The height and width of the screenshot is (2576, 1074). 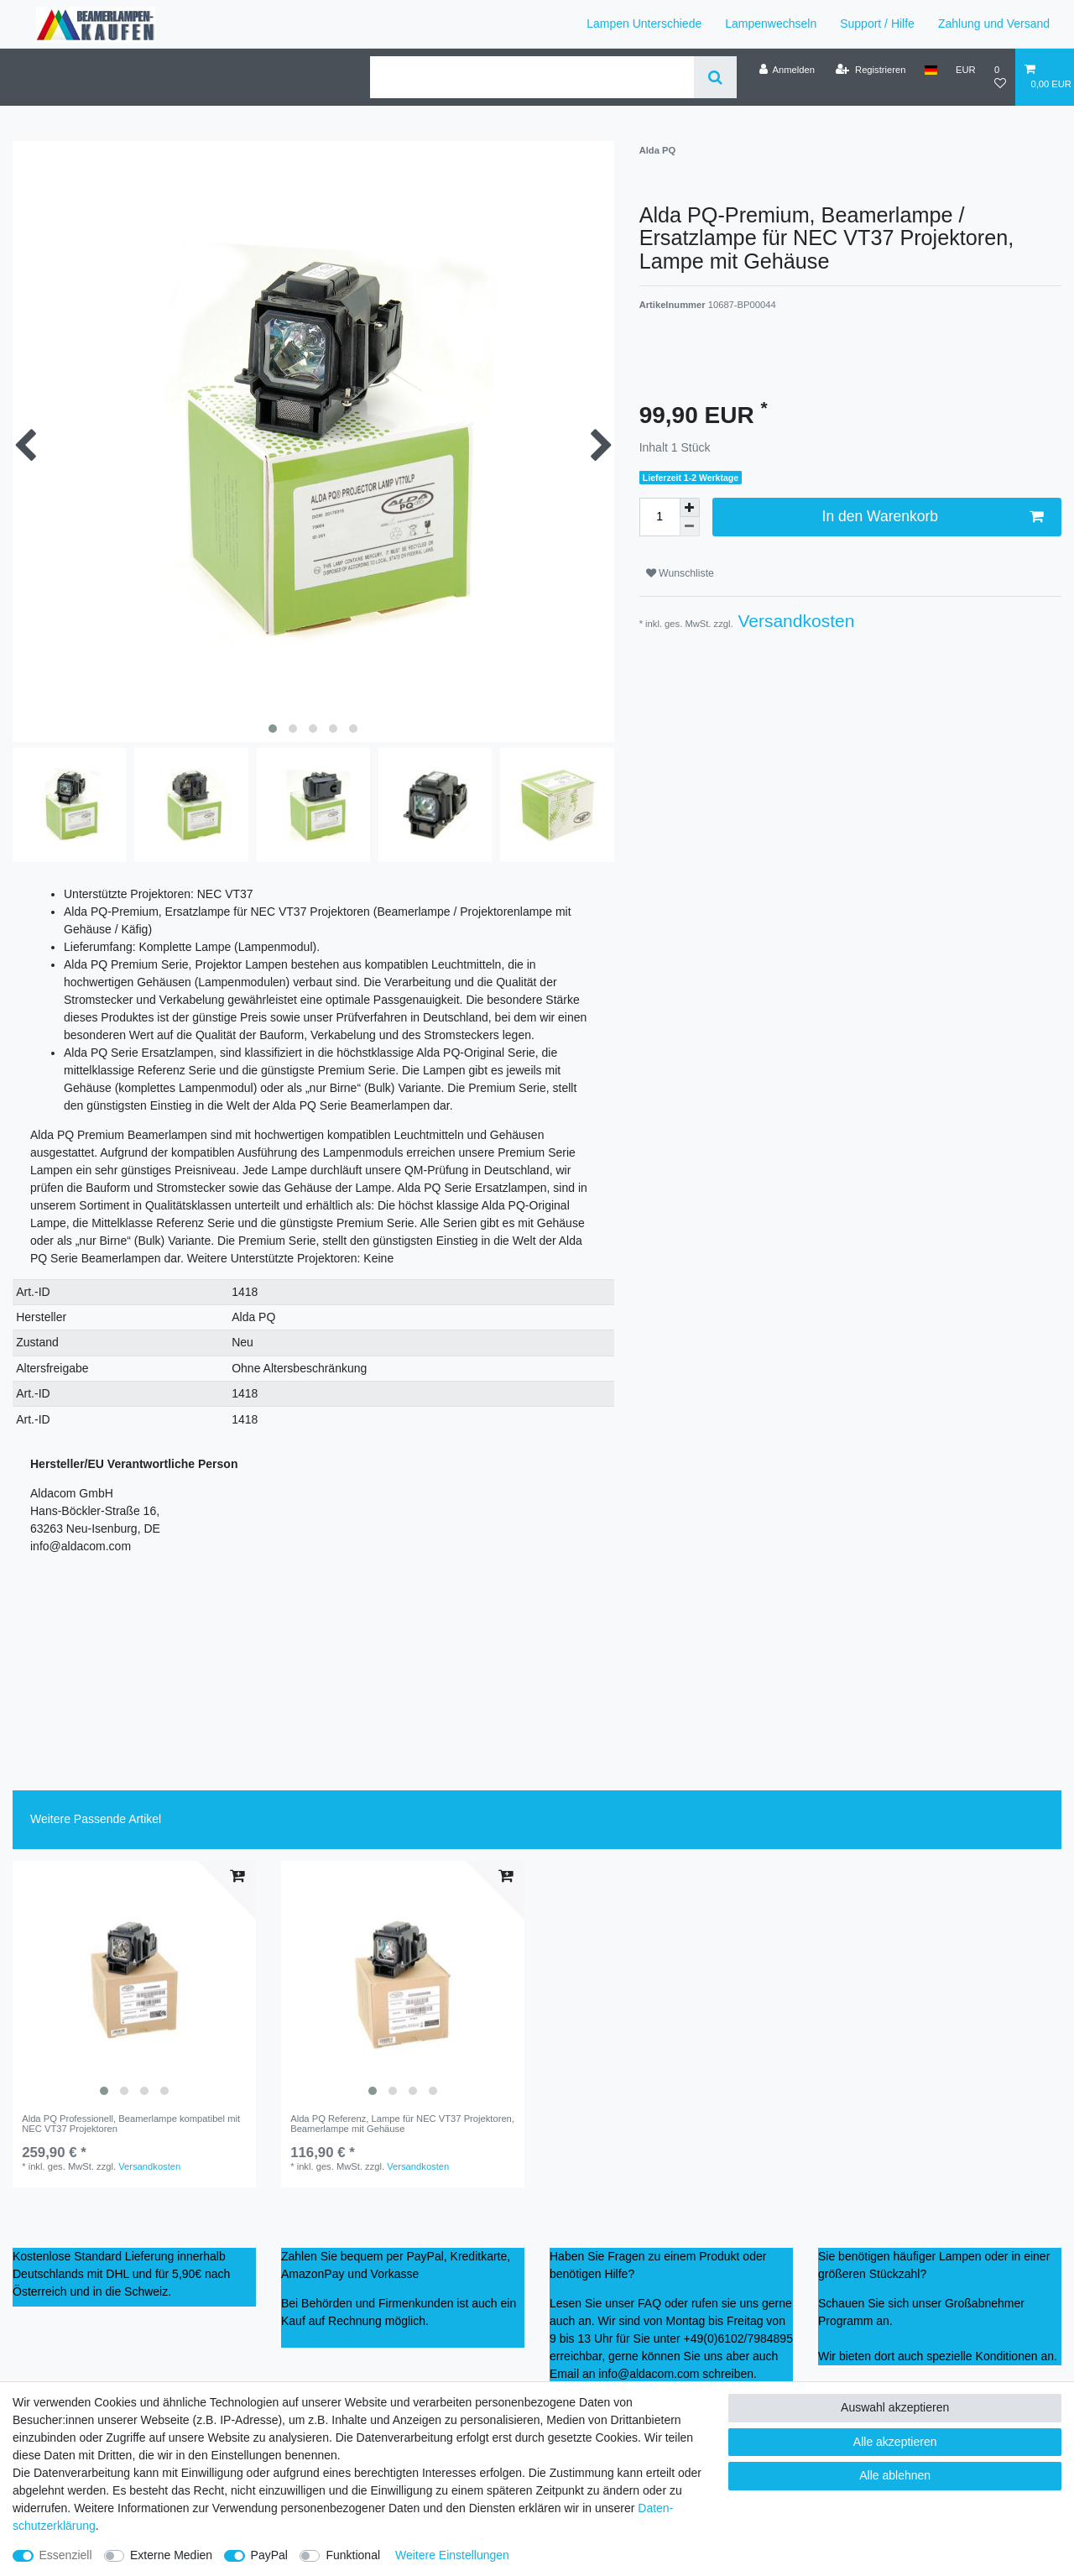 What do you see at coordinates (532, 77) in the screenshot?
I see `[Suchbegriff]` at bounding box center [532, 77].